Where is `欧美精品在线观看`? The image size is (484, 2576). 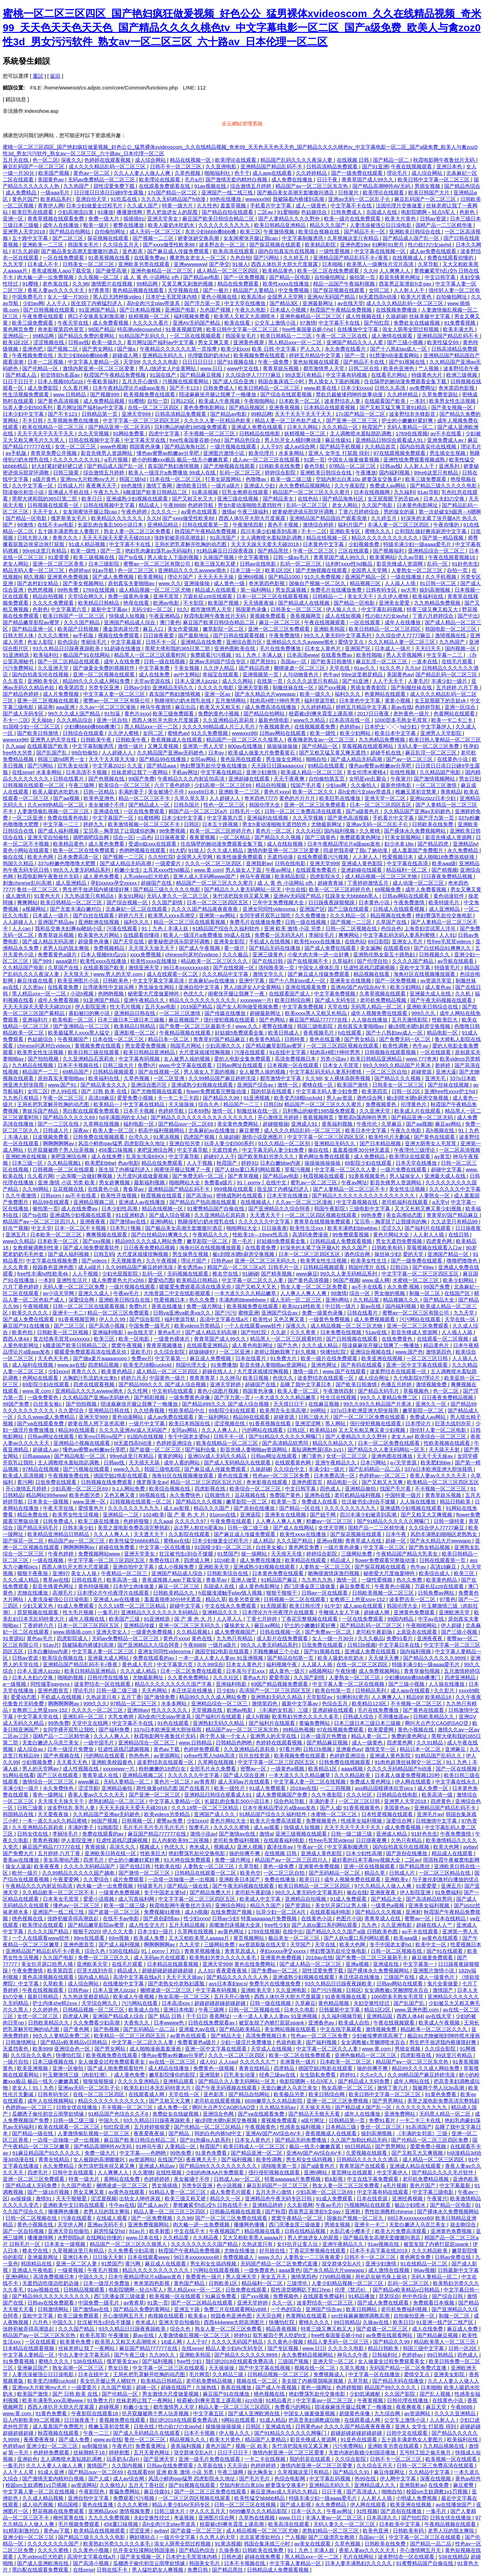 欧美精品在线观看 is located at coordinates (306, 1560).